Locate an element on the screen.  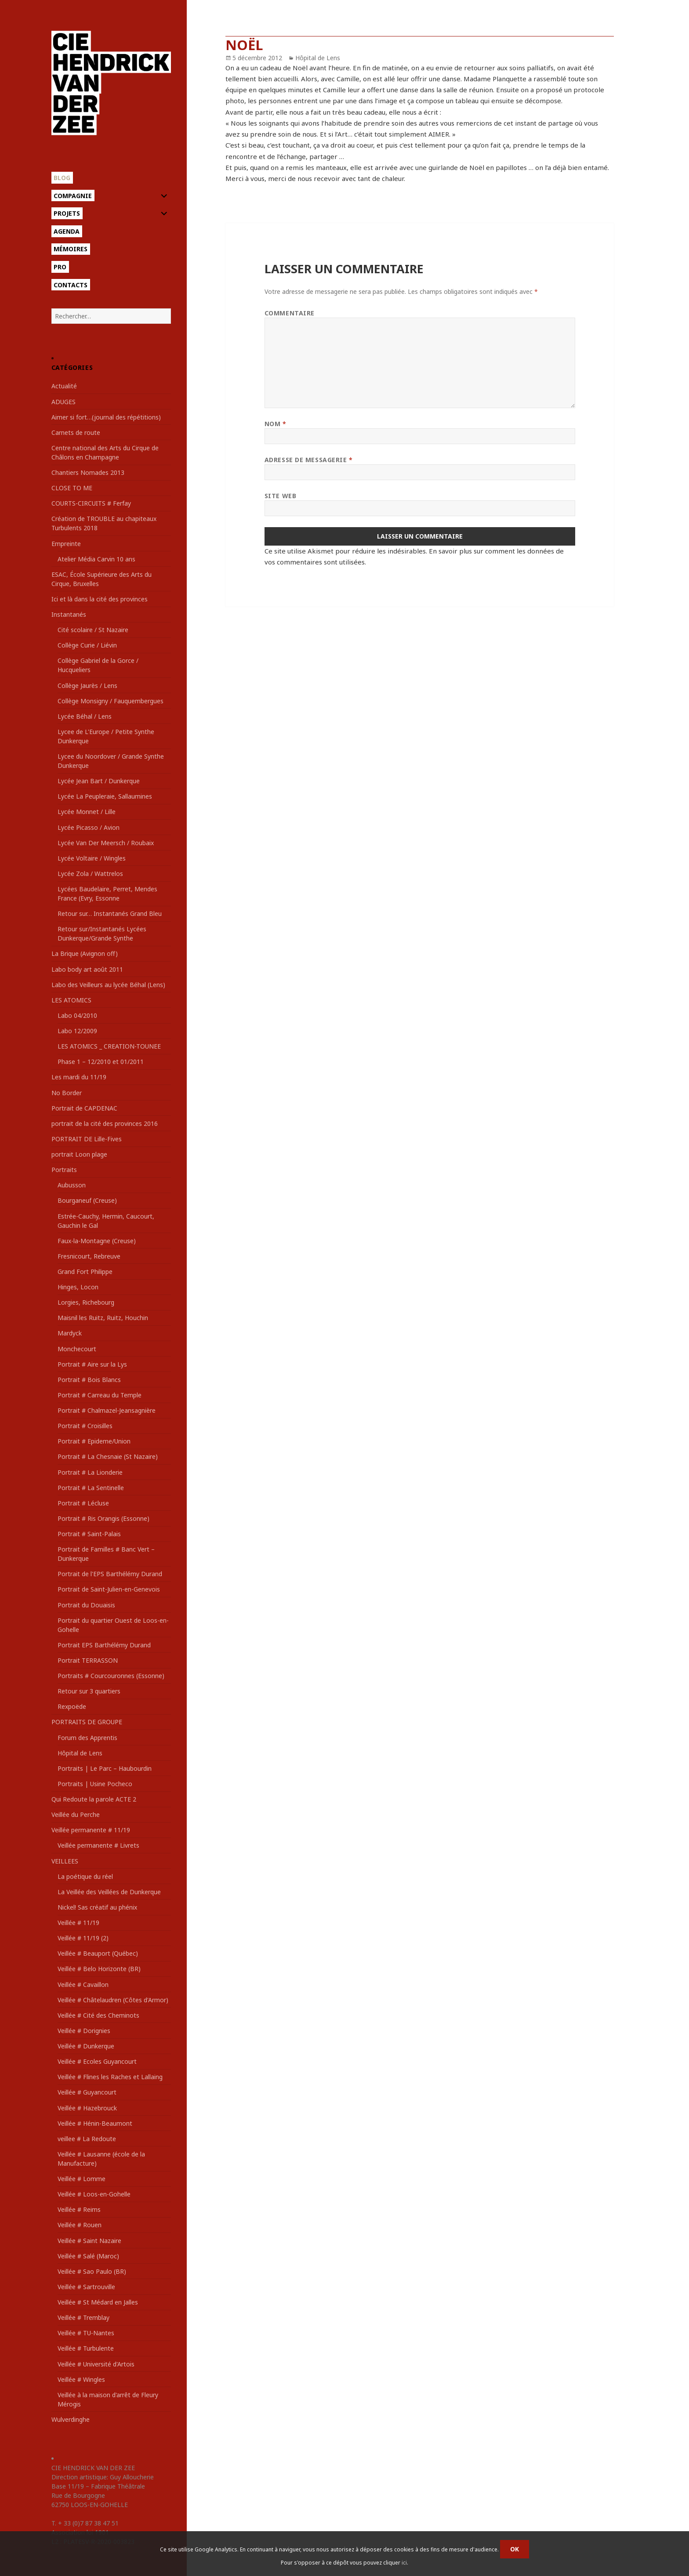
Fresnicourt, Rebreuve is located at coordinates (89, 1256).